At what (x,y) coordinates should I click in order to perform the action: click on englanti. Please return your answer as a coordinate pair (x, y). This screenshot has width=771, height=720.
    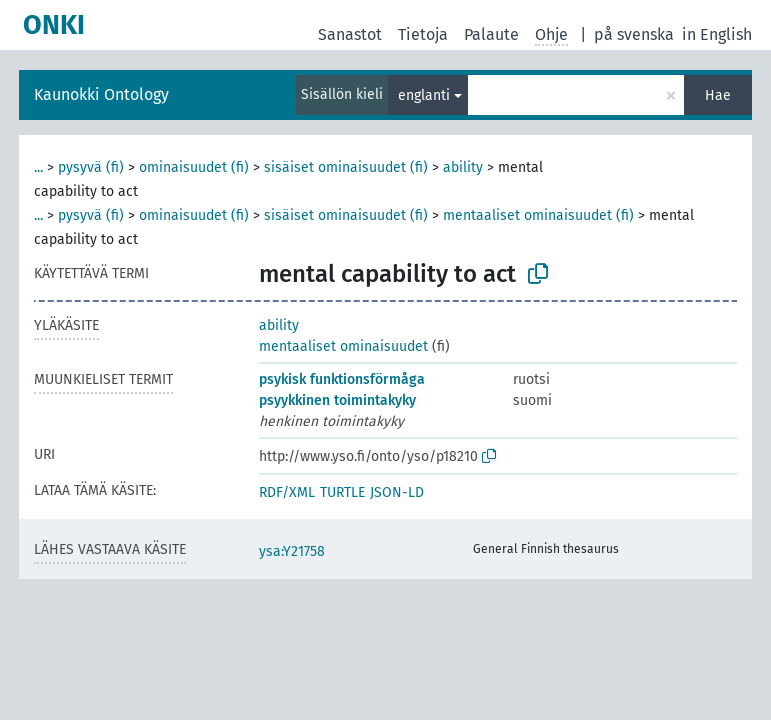
    Looking at the image, I should click on (424, 95).